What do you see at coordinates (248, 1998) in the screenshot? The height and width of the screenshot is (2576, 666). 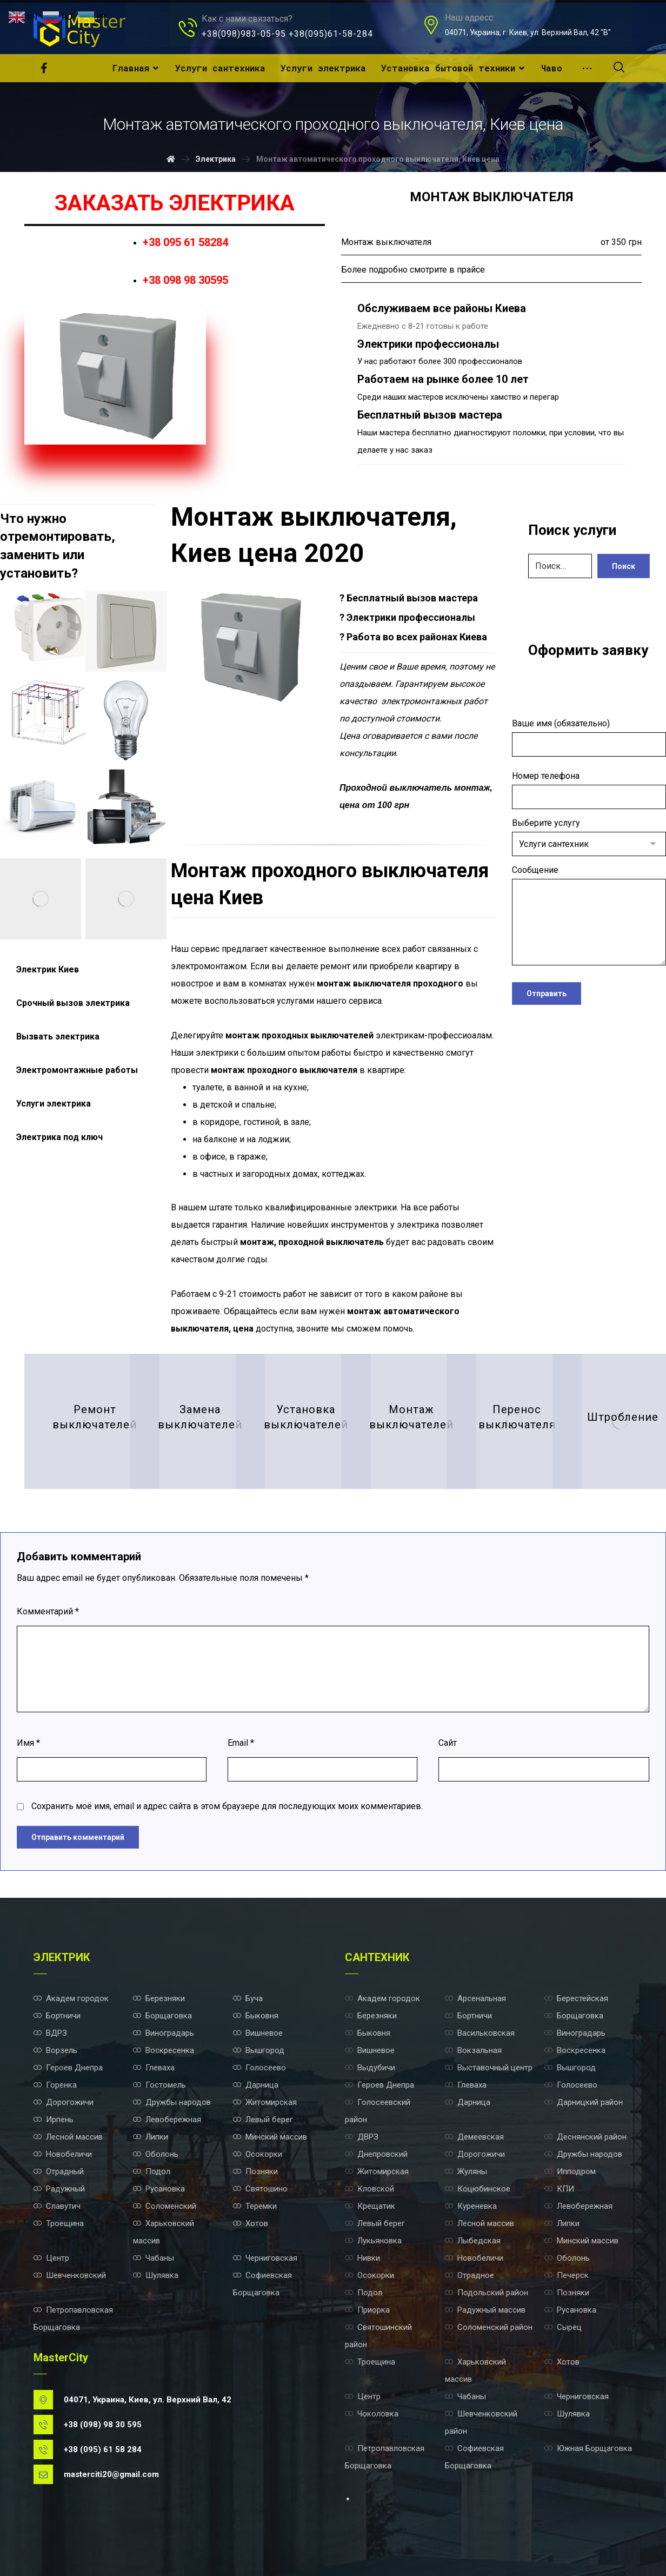 I see `Буча` at bounding box center [248, 1998].